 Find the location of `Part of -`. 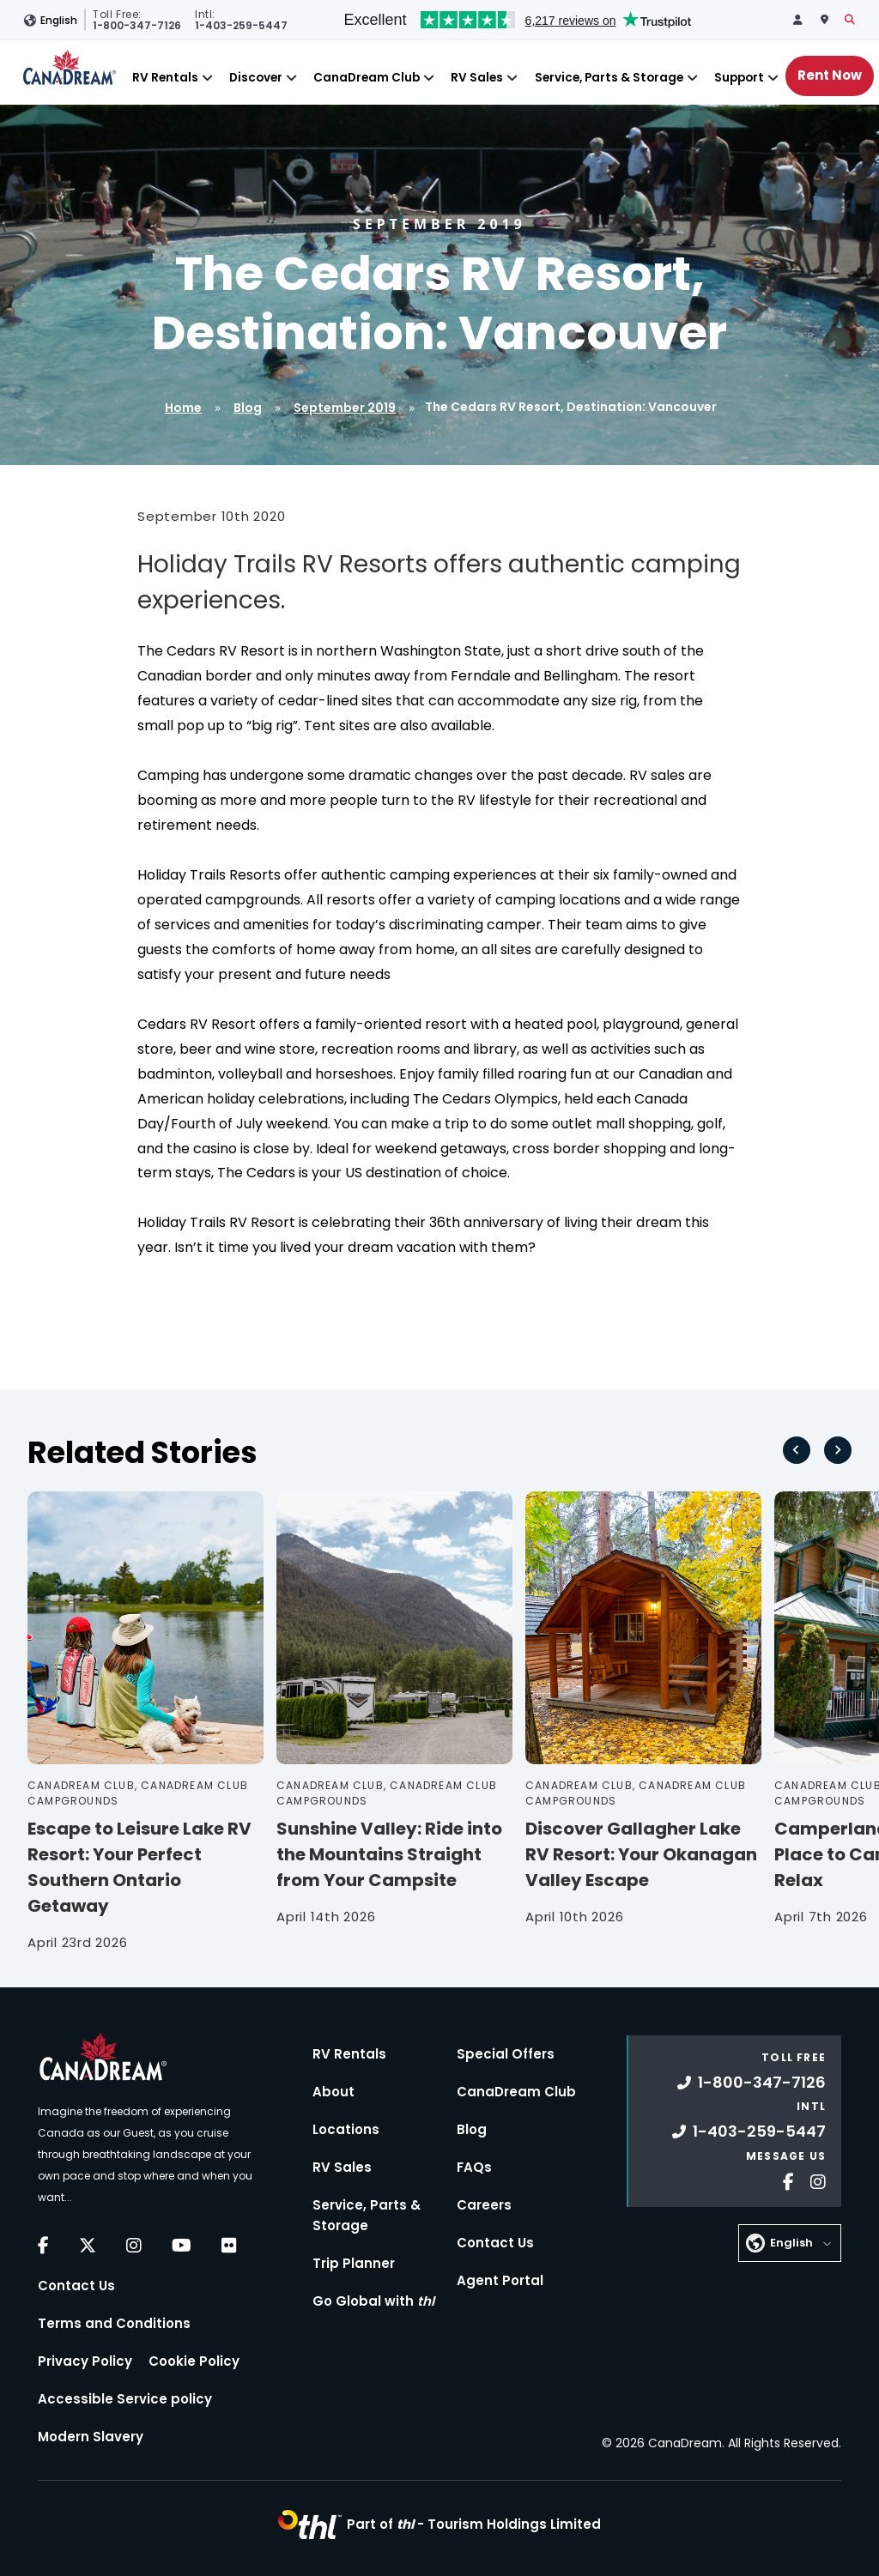

Part of - is located at coordinates (474, 2524).